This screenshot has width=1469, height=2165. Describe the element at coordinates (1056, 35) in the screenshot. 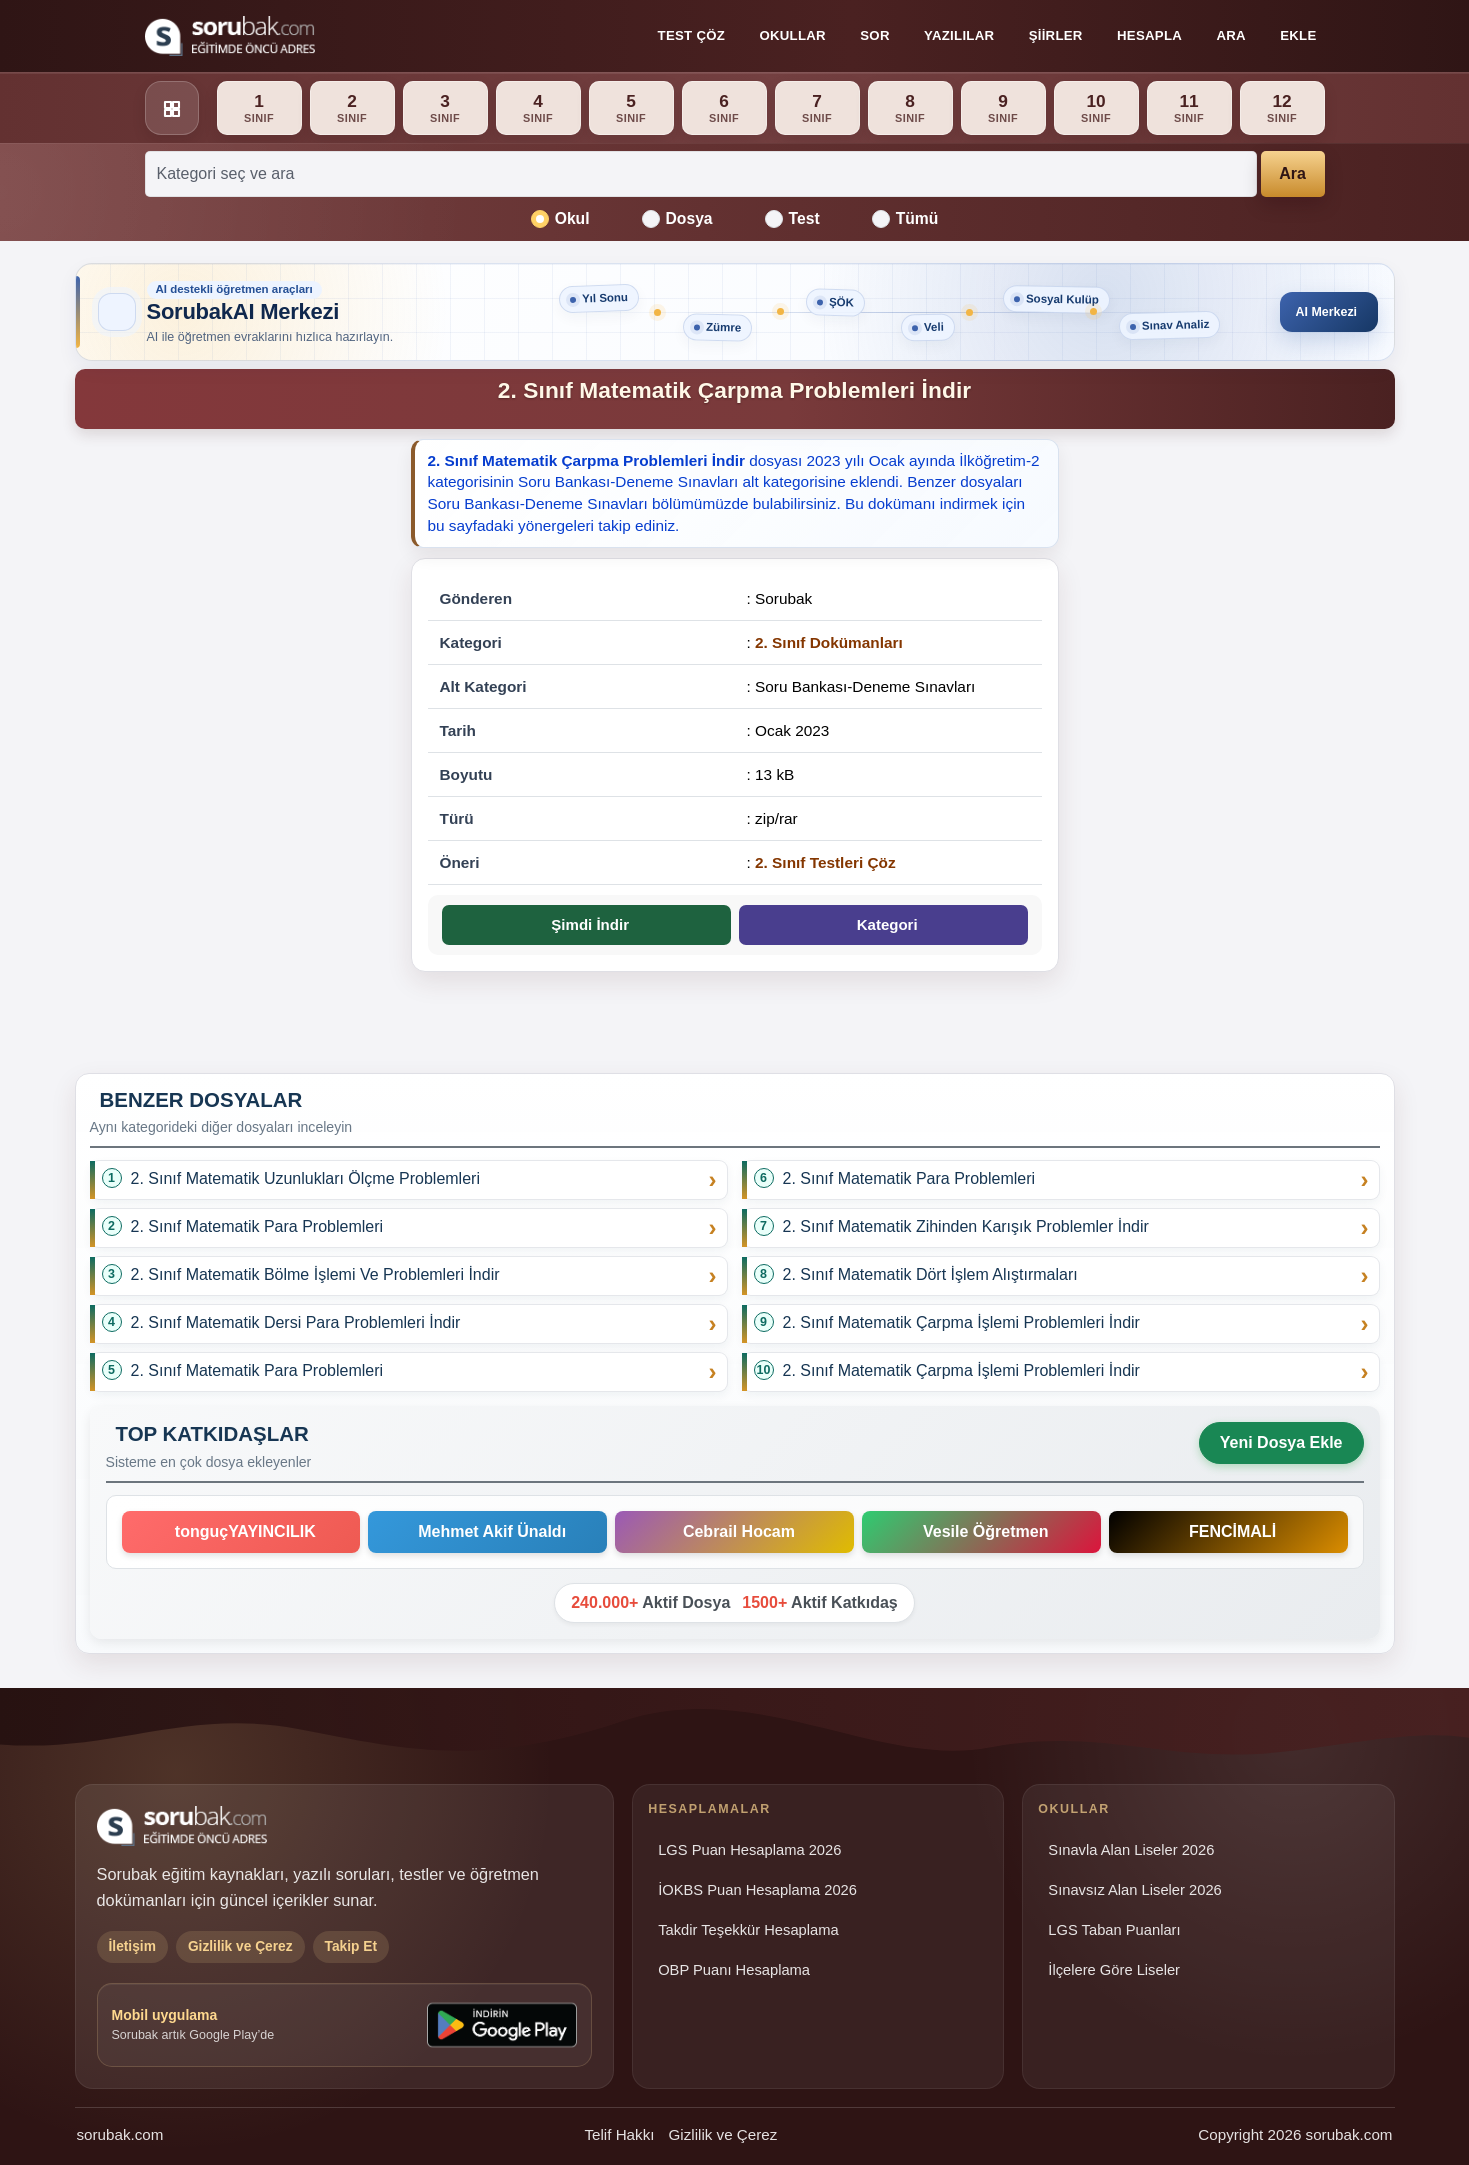

I see `Şiirler` at that location.